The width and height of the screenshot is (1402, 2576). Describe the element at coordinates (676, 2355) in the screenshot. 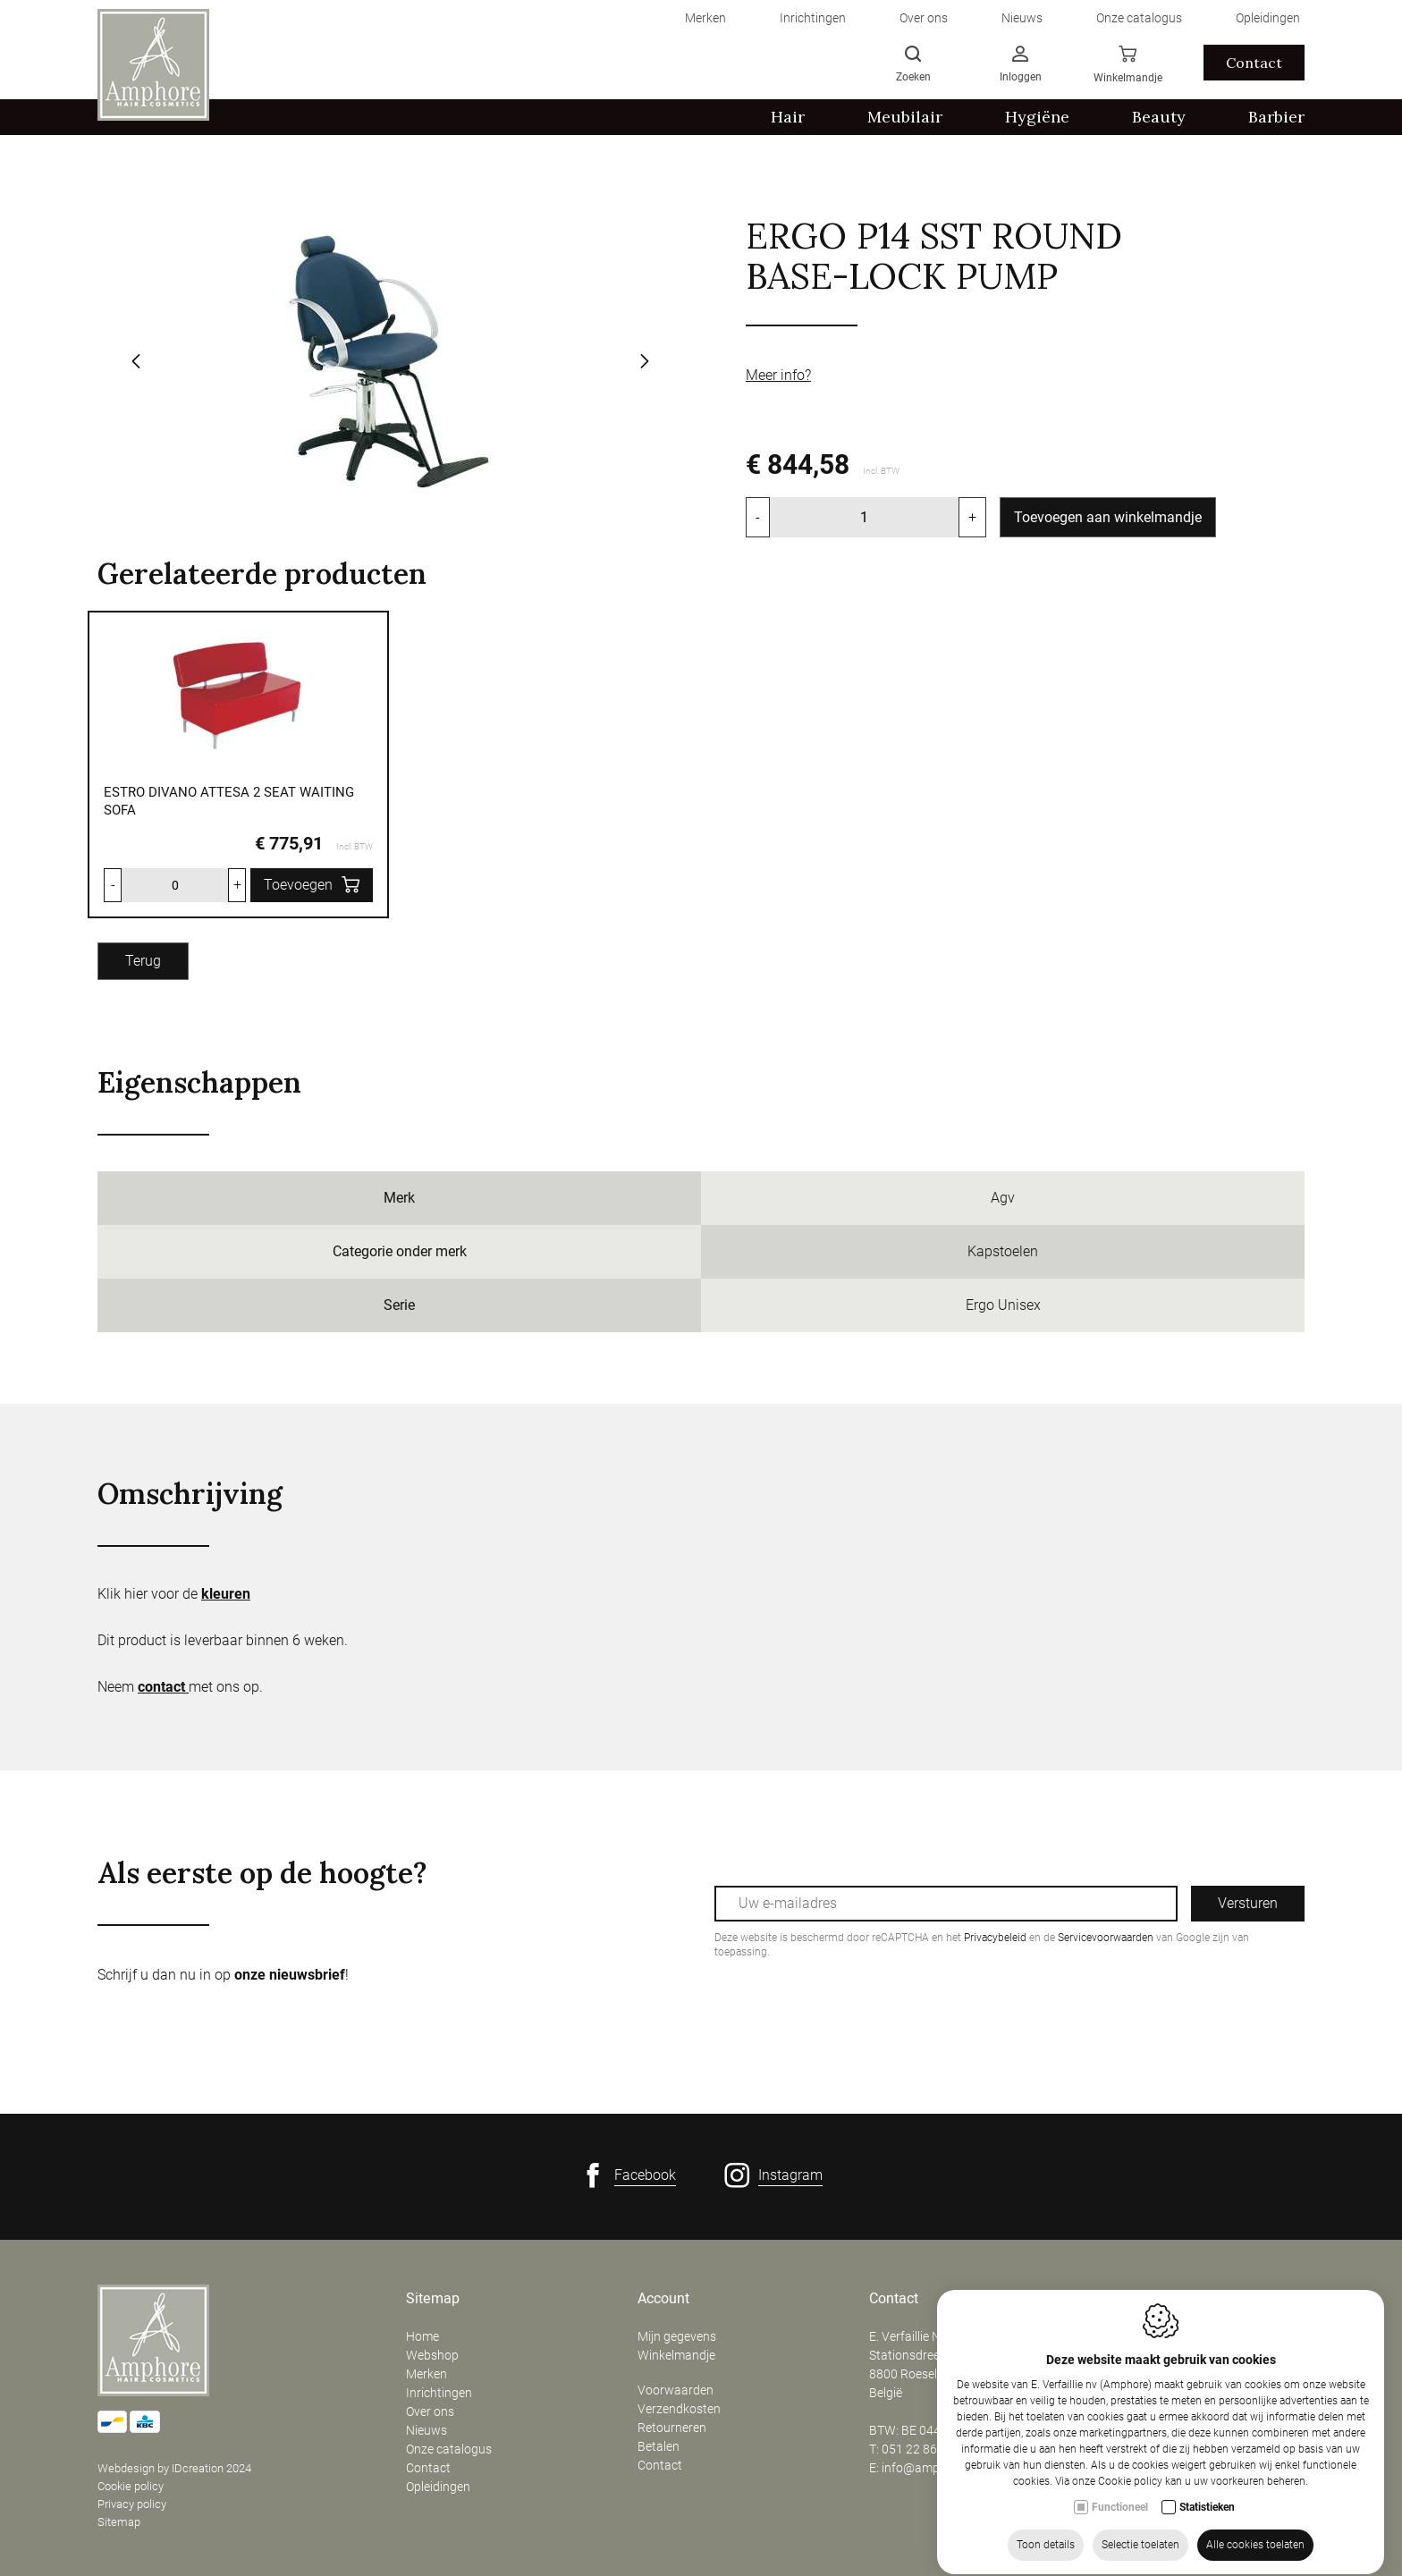

I see `Winkelmandje` at that location.